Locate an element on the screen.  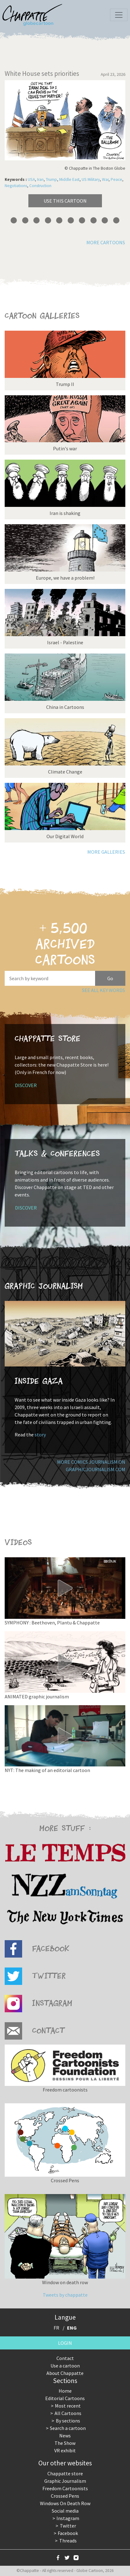
Trump is located at coordinates (51, 179).